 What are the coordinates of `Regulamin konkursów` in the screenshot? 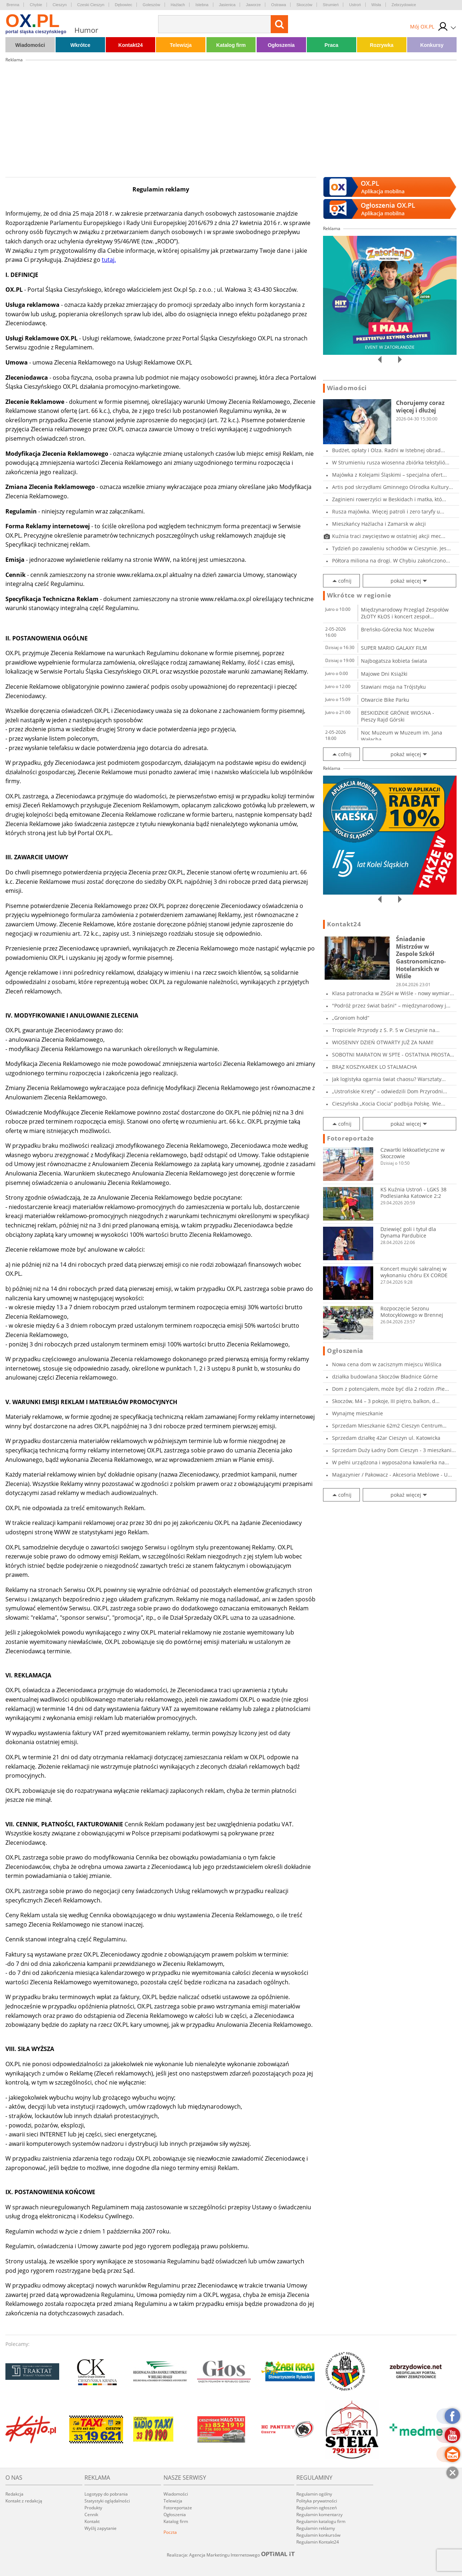 It's located at (318, 2535).